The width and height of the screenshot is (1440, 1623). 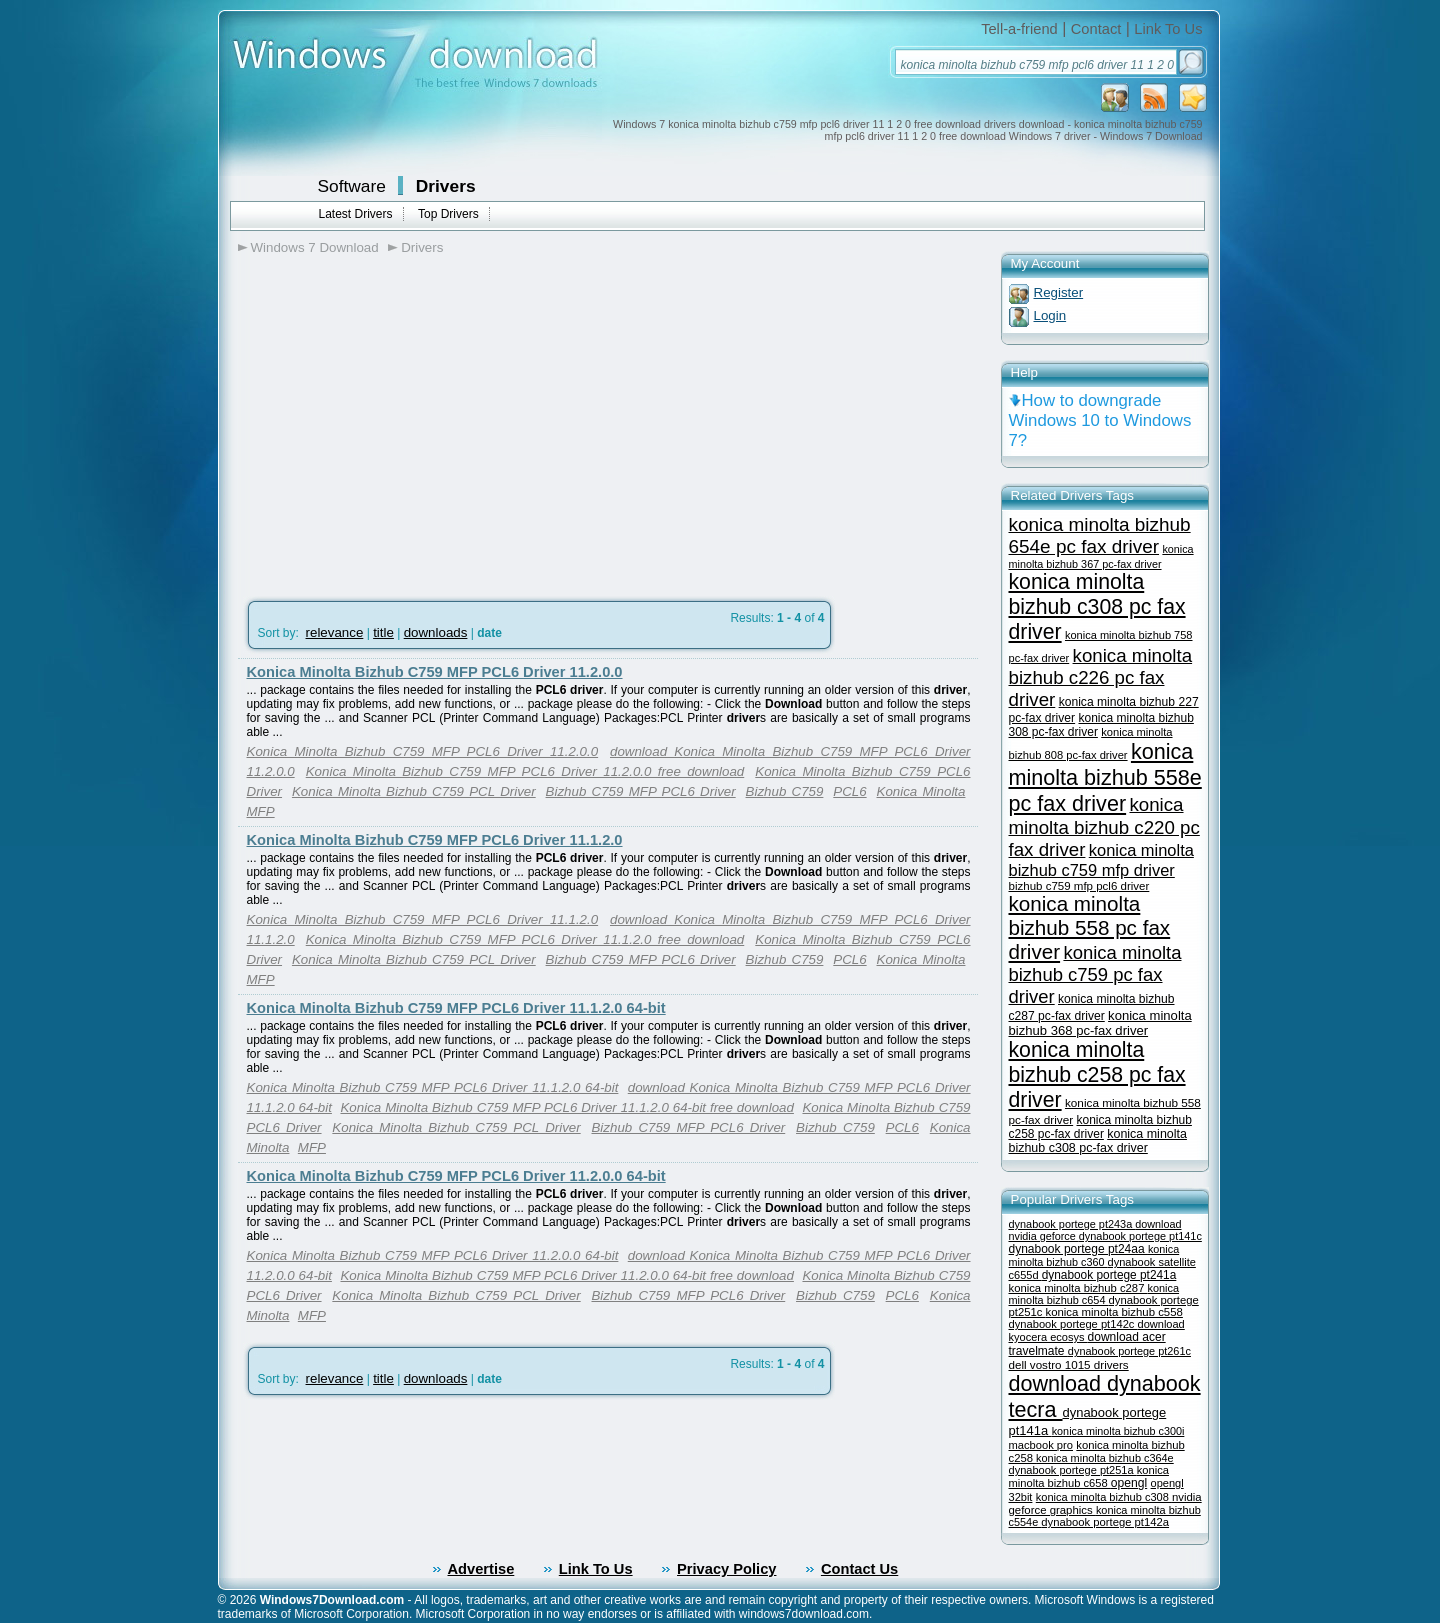 What do you see at coordinates (436, 632) in the screenshot?
I see `downloads` at bounding box center [436, 632].